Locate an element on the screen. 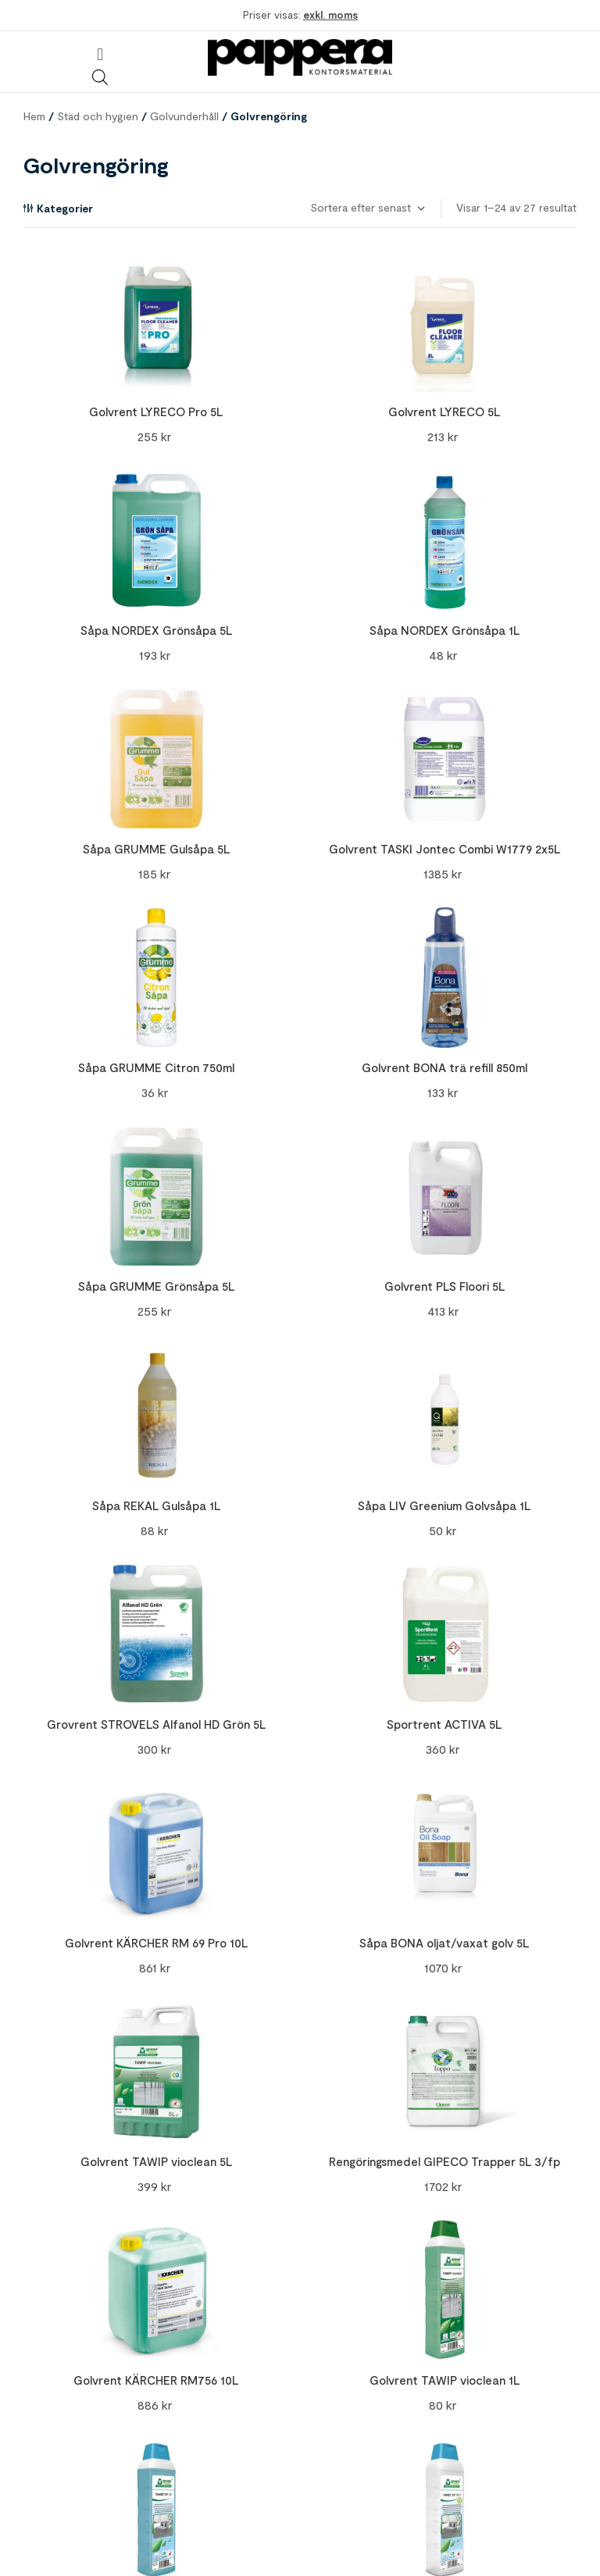 This screenshot has height=2576, width=600. Grovrent STROVELS Alfanol HD Grön 5L is located at coordinates (156, 1724).